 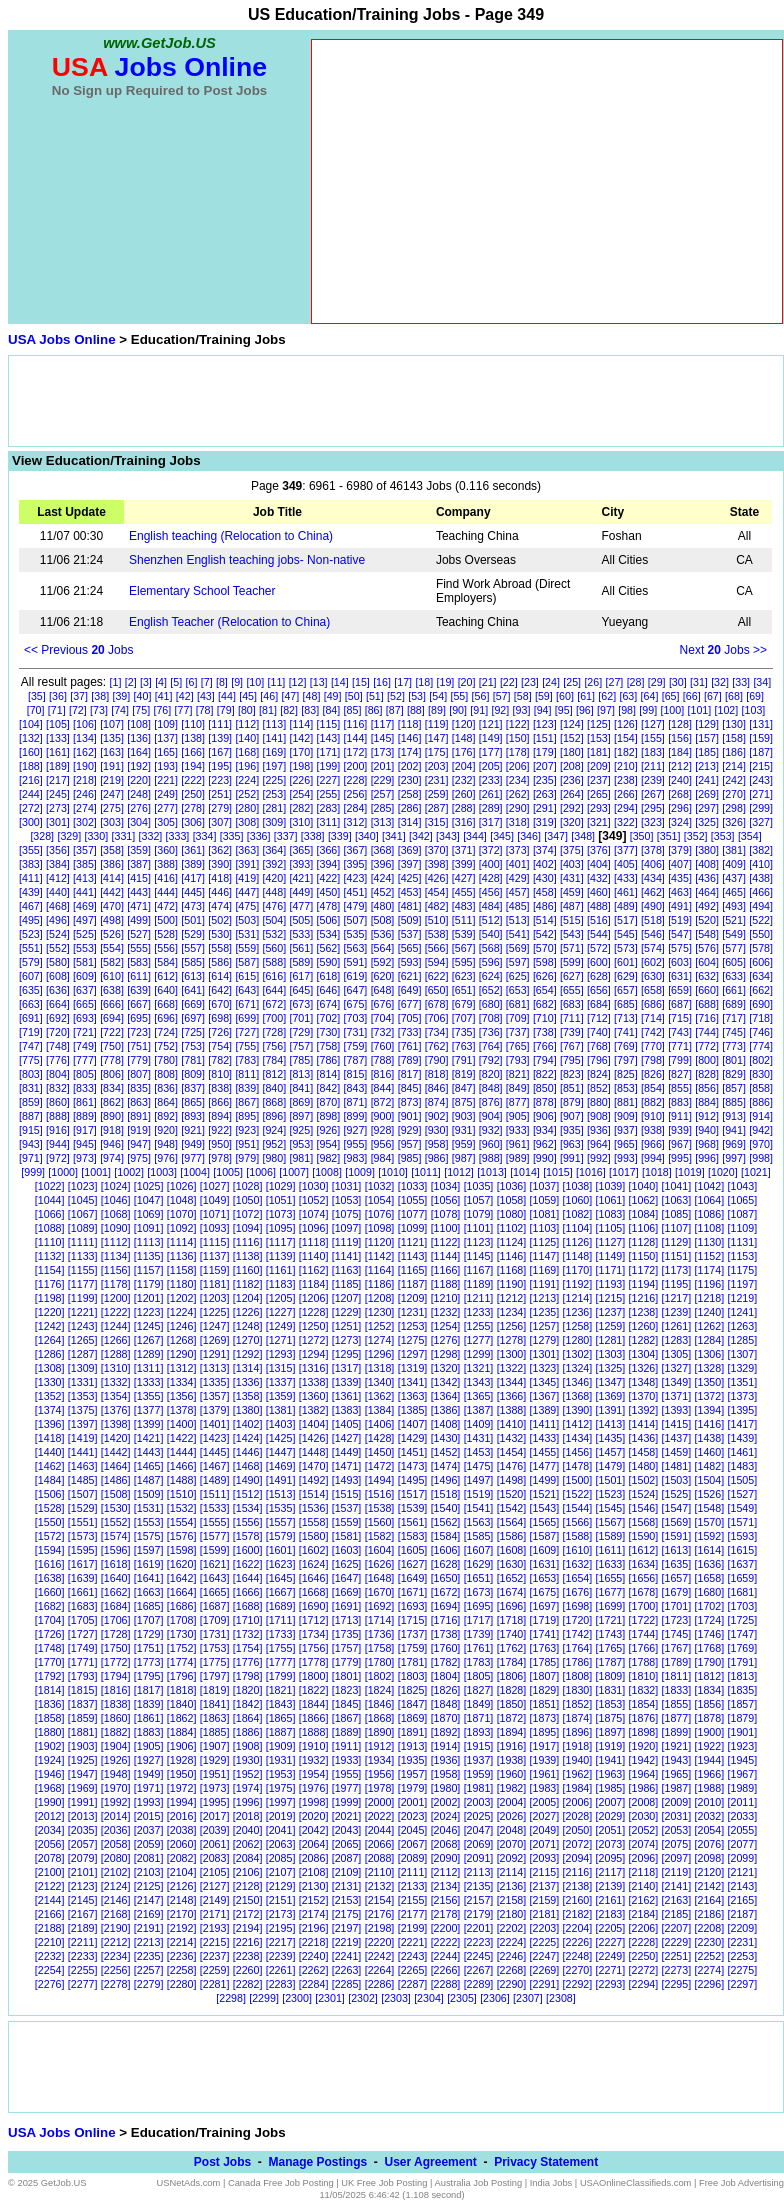 I want to click on [1830], so click(x=578, y=1690).